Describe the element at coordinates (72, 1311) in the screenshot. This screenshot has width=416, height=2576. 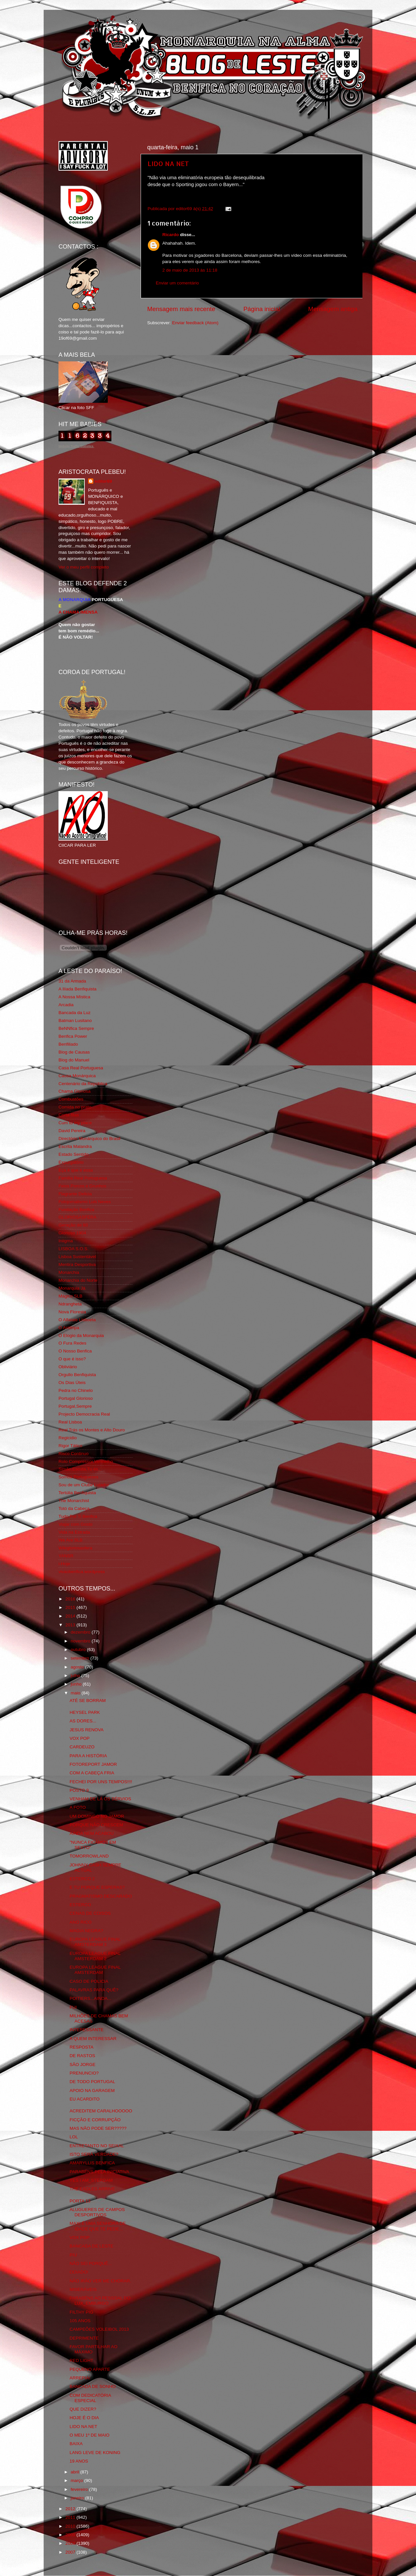
I see `Nova Floresta` at that location.